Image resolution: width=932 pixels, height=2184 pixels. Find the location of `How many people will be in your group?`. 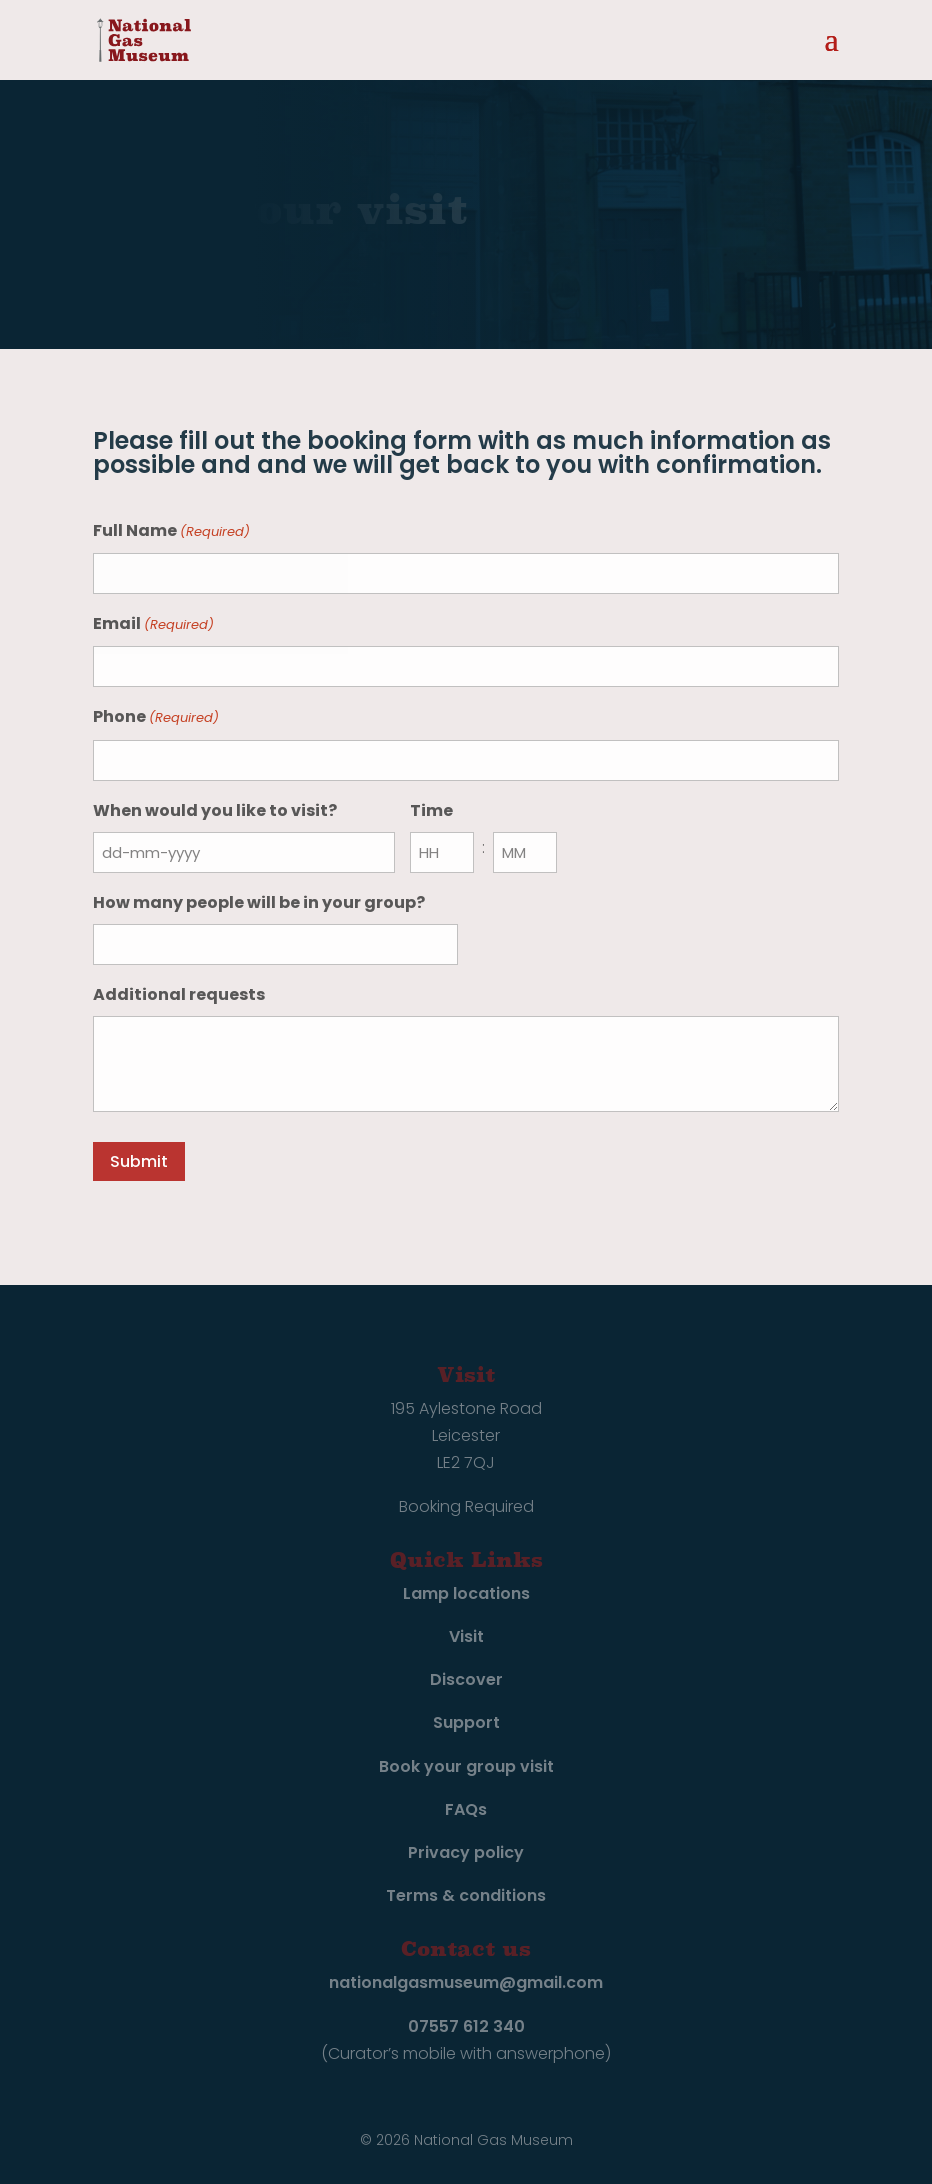

How many people will be in your group? is located at coordinates (259, 902).